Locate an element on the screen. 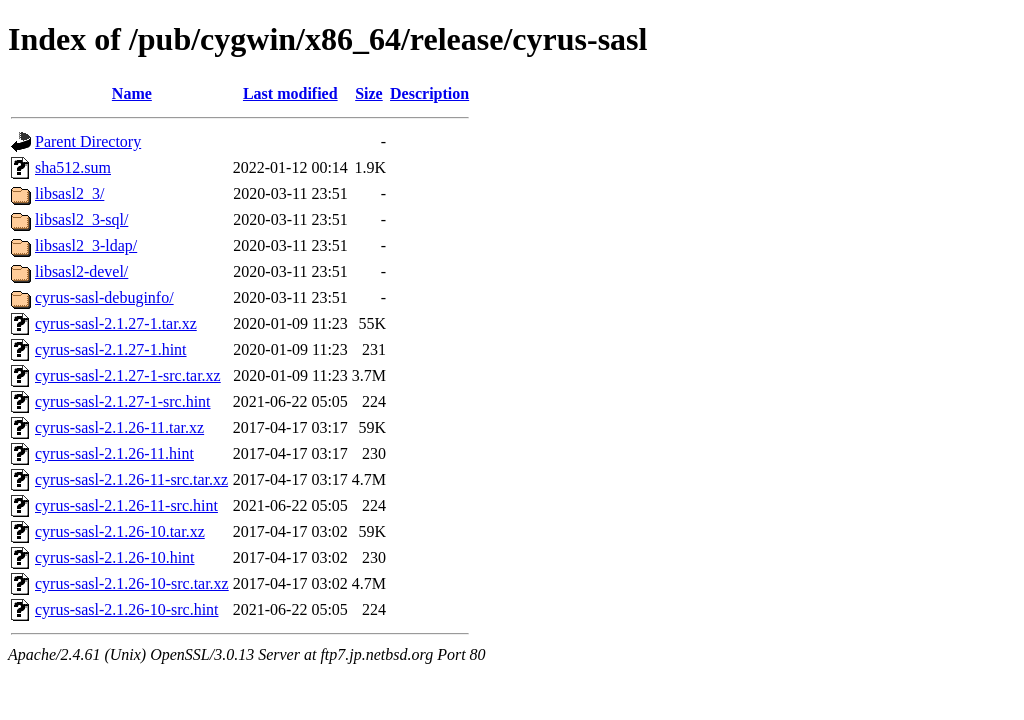 Image resolution: width=1024 pixels, height=720 pixels. cyrus-sasl-2.1.26-11-src.tar.xz is located at coordinates (131, 479).